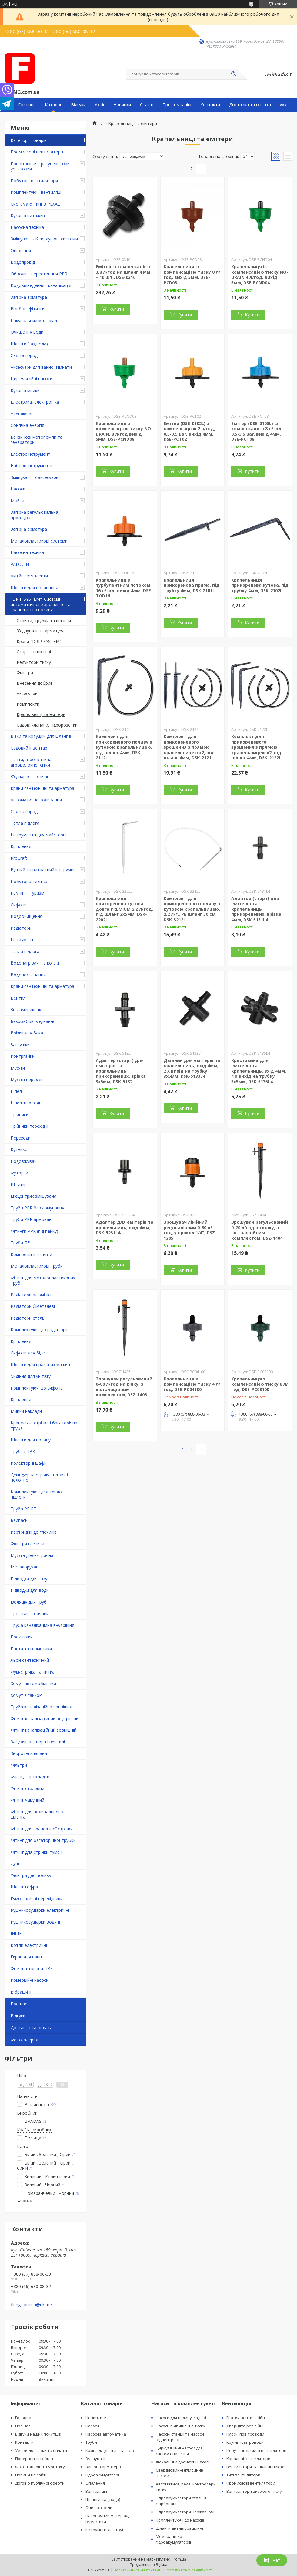 The image size is (297, 2576). I want to click on Ізоляція для труб, so click(29, 1602).